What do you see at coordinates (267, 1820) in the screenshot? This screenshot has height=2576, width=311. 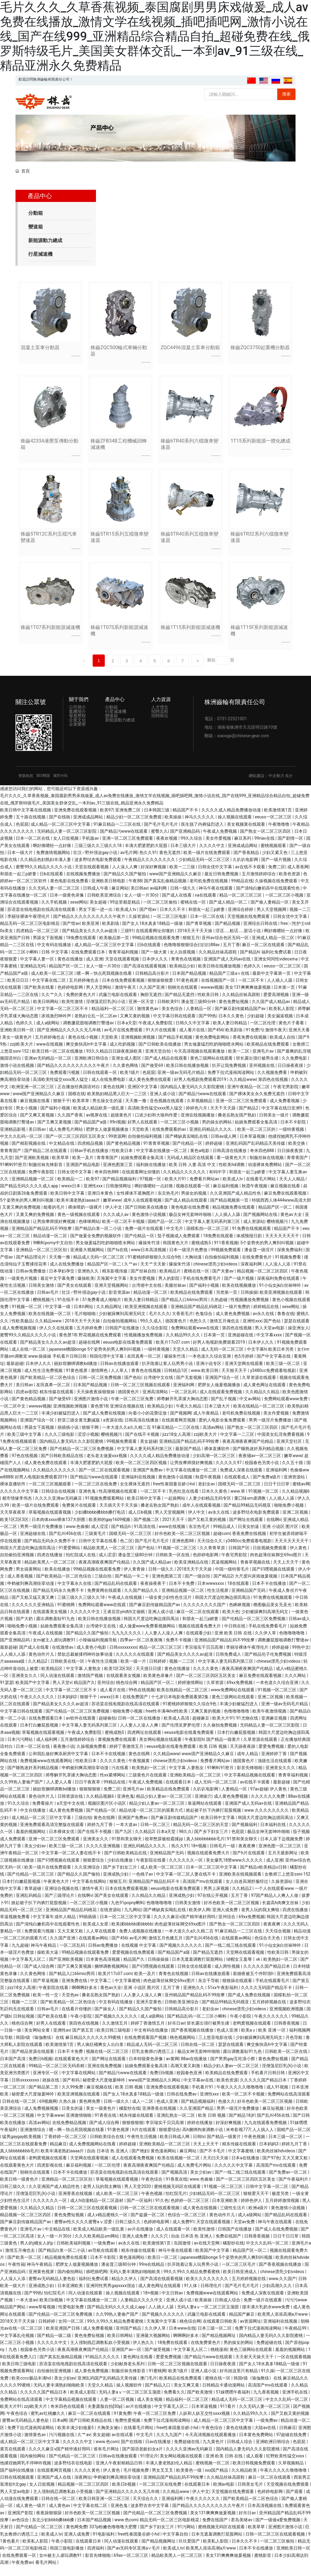 I see `www.久久久久久久久久` at bounding box center [267, 1820].